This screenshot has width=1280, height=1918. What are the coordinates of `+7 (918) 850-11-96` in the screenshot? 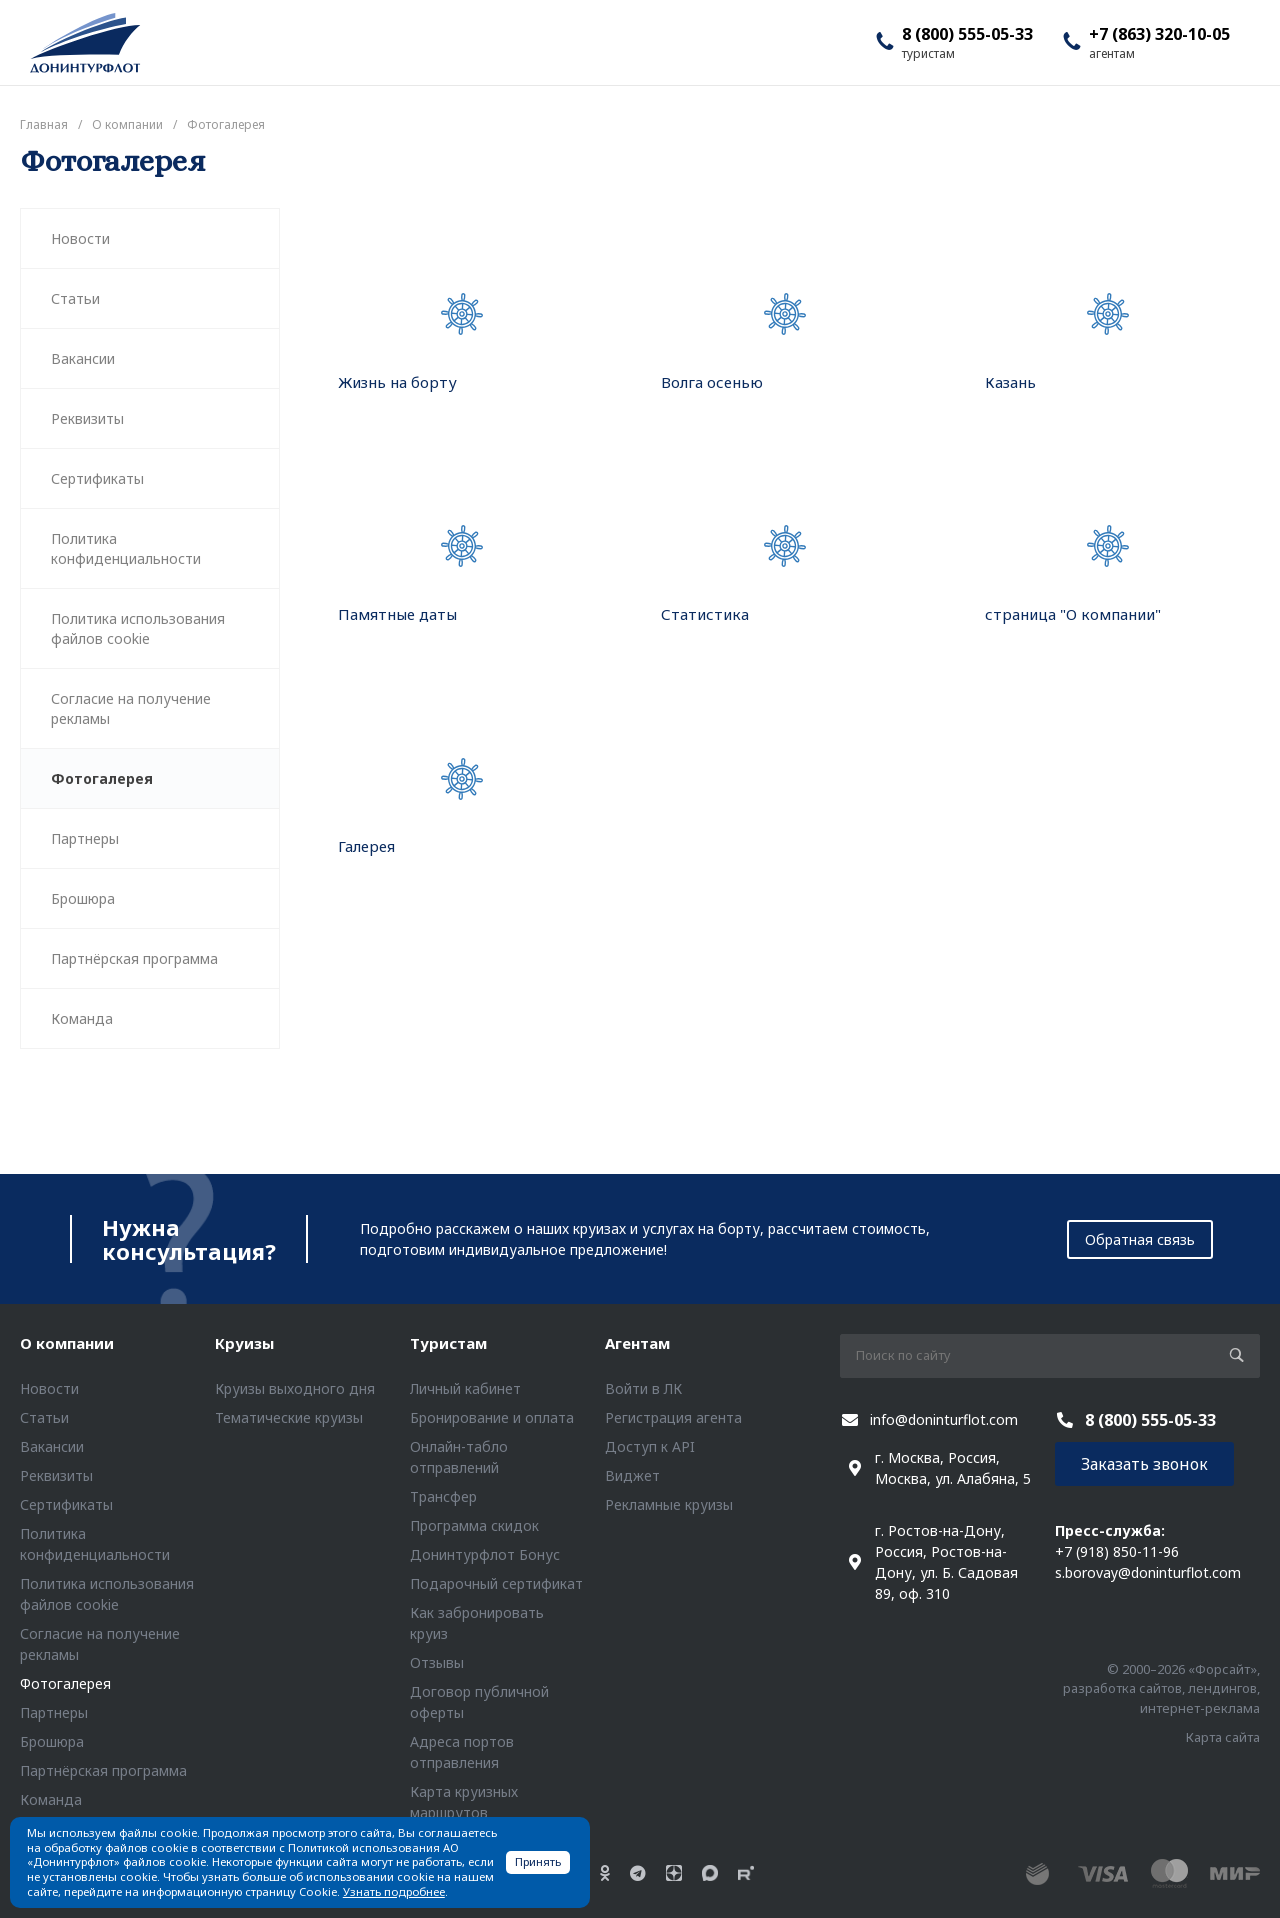 It's located at (1117, 1551).